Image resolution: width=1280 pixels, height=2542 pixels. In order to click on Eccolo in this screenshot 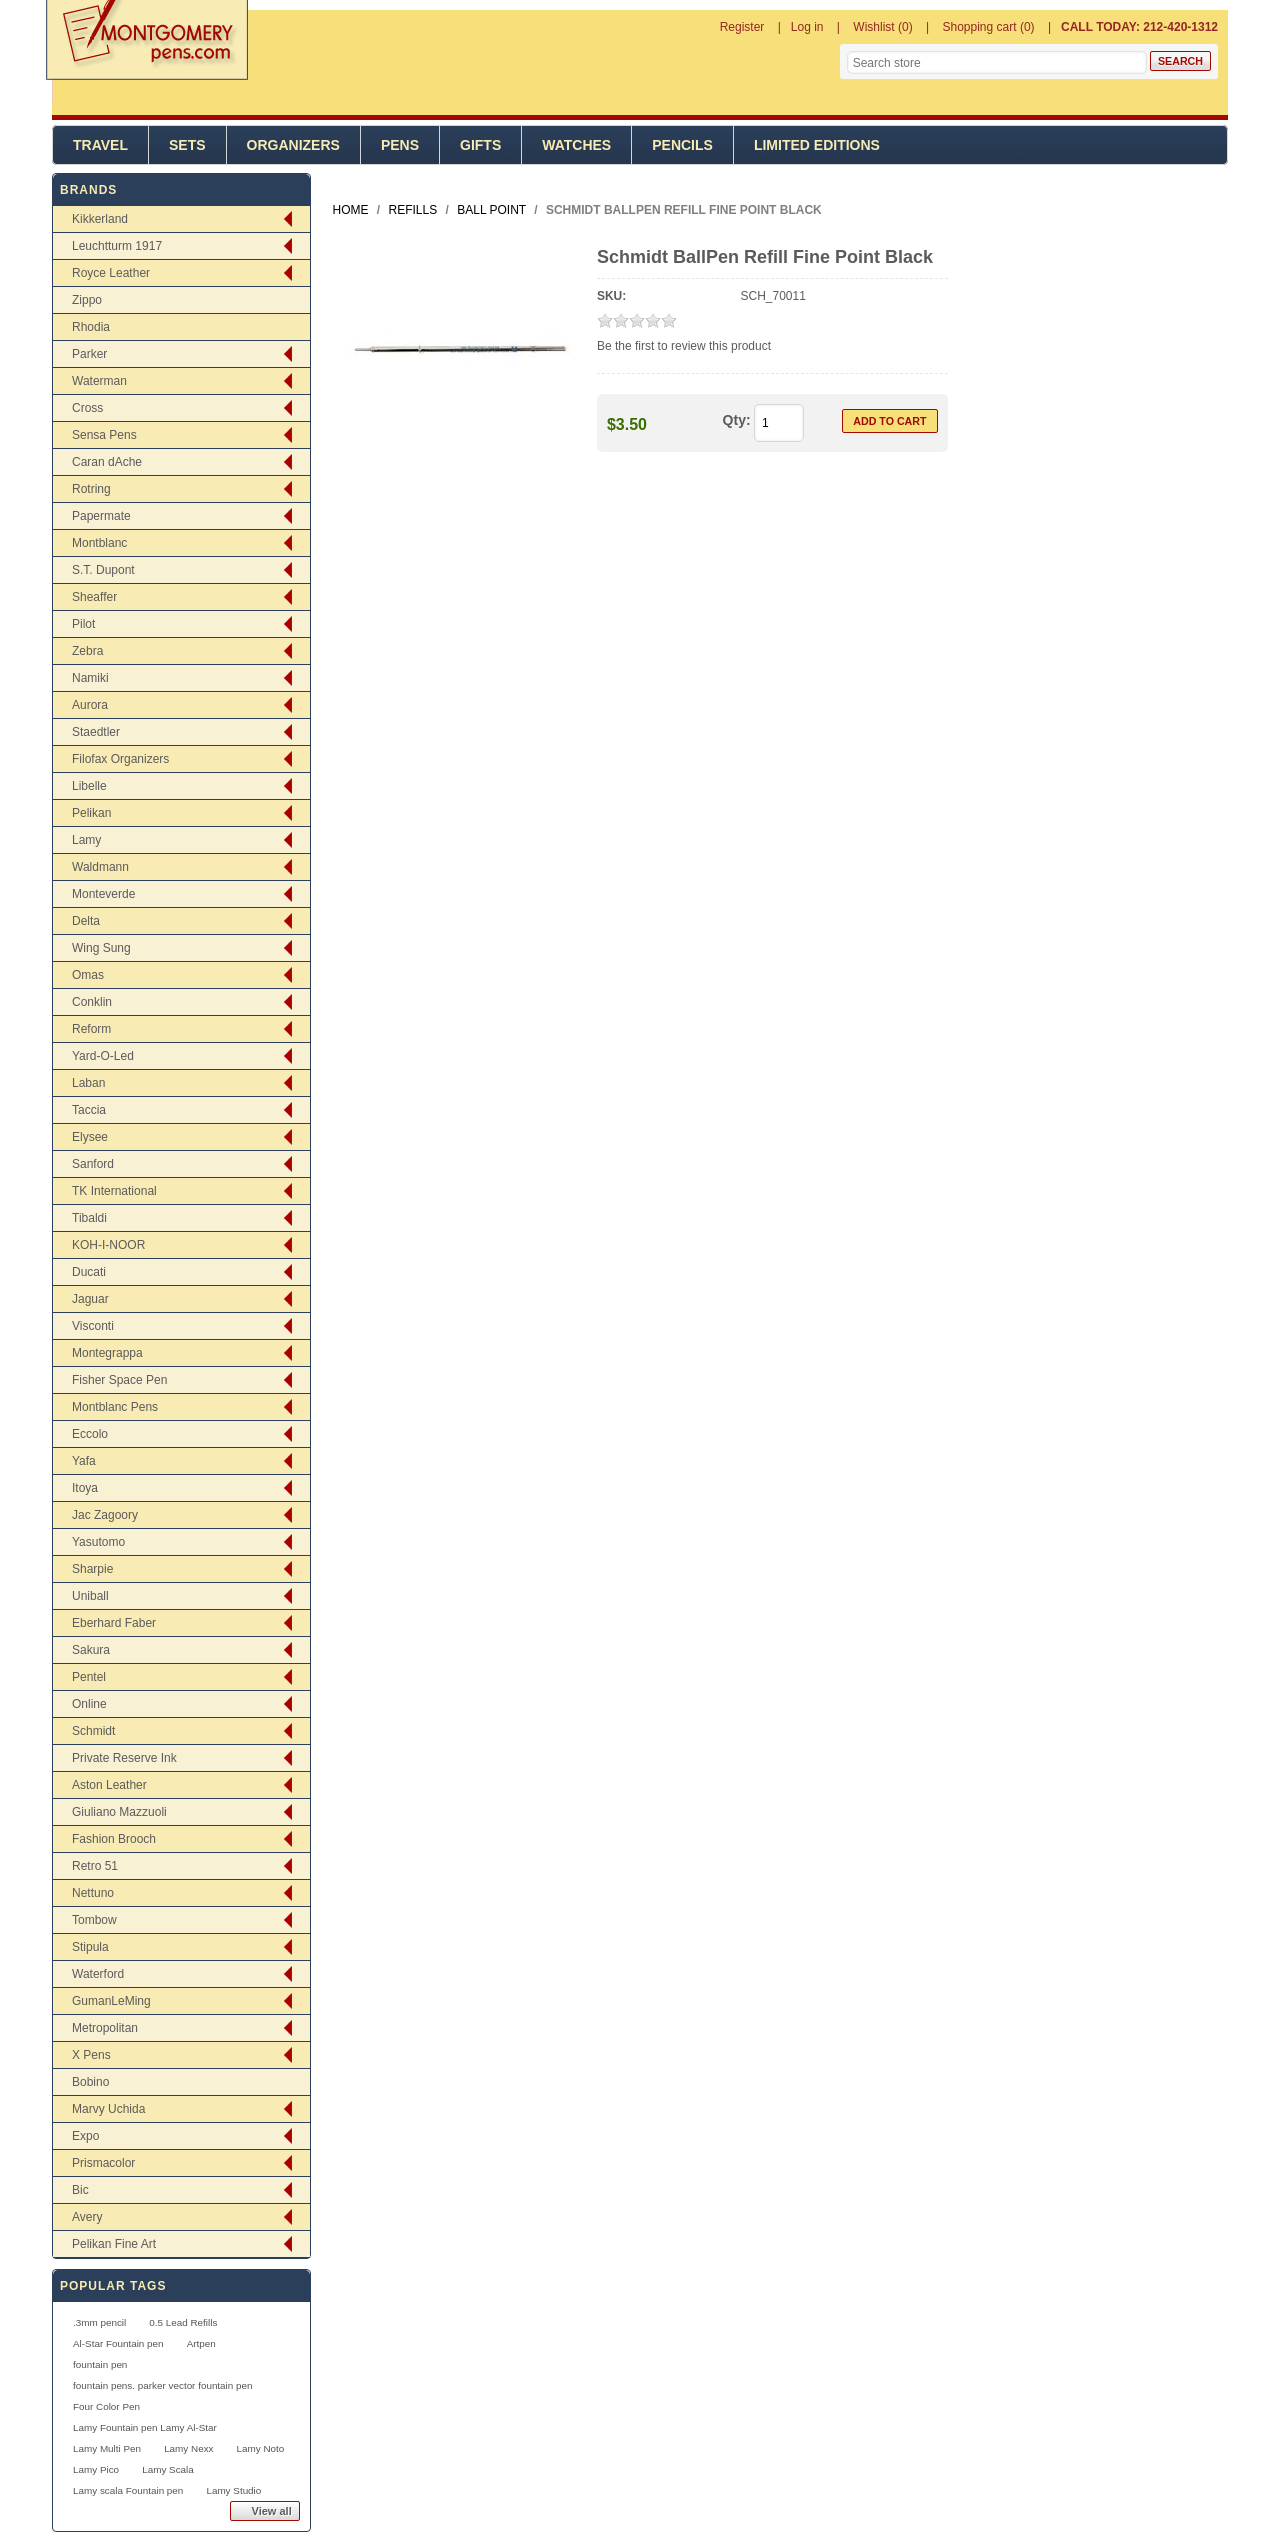, I will do `click(90, 1434)`.